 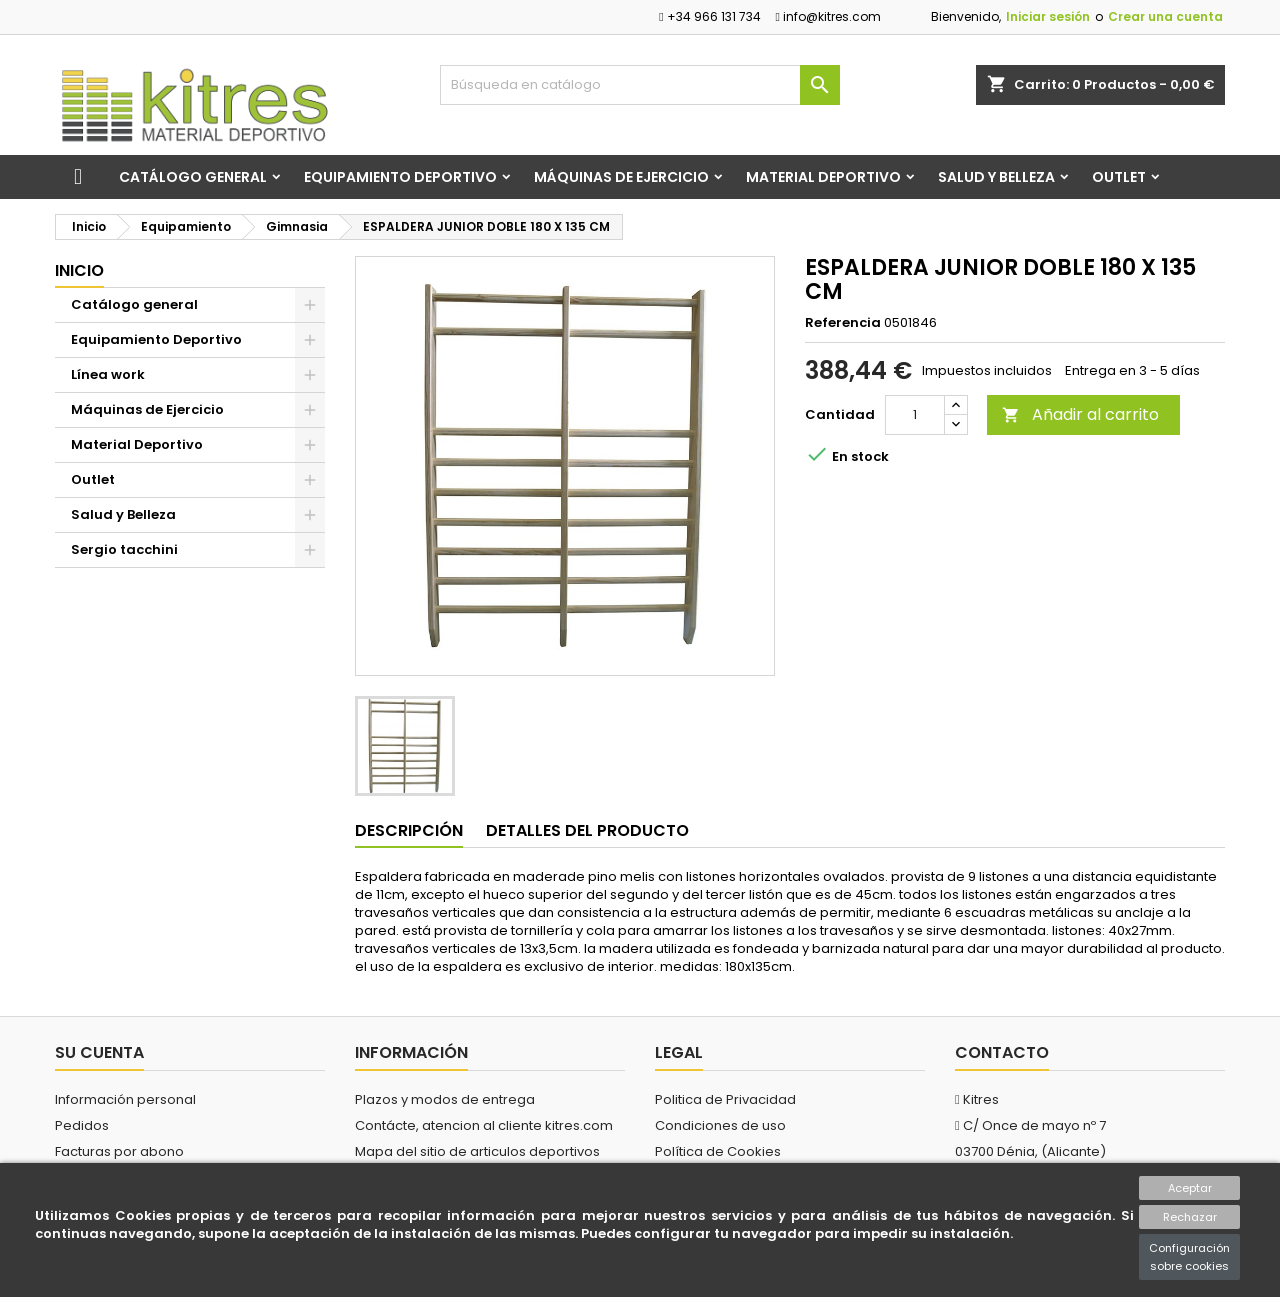 What do you see at coordinates (99, 1052) in the screenshot?
I see `Su cuenta` at bounding box center [99, 1052].